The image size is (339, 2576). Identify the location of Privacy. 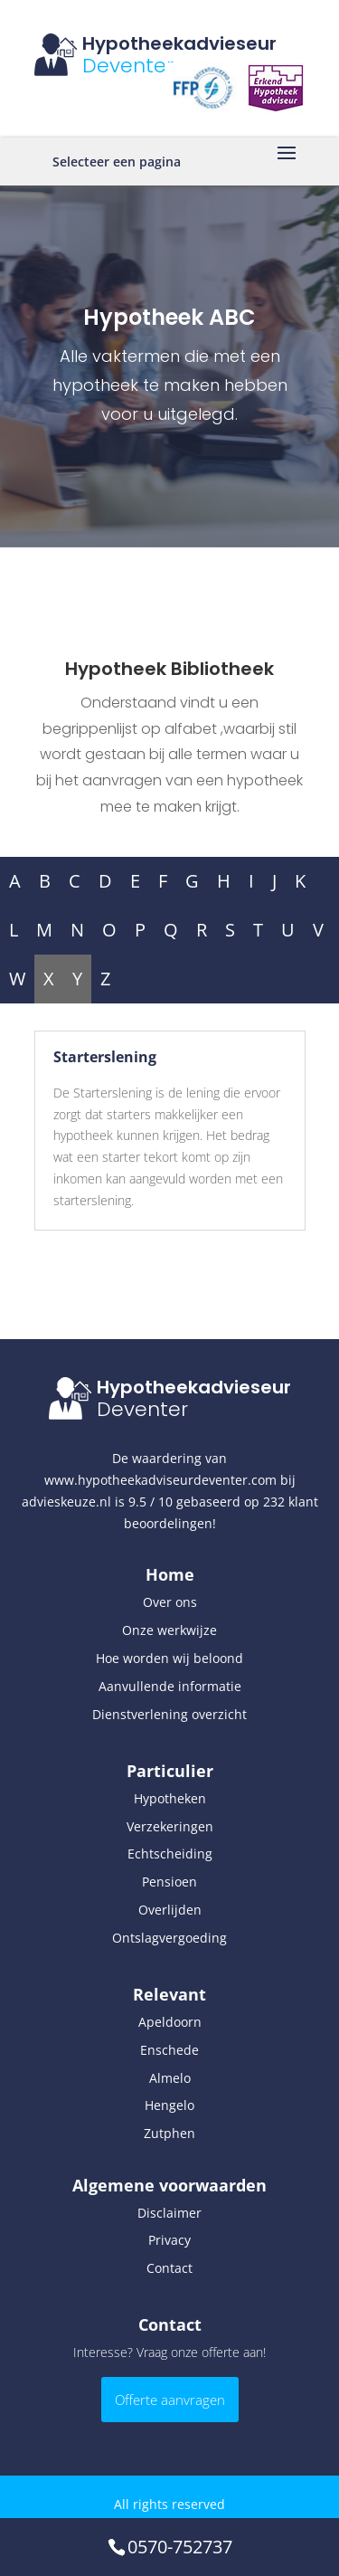
(169, 2239).